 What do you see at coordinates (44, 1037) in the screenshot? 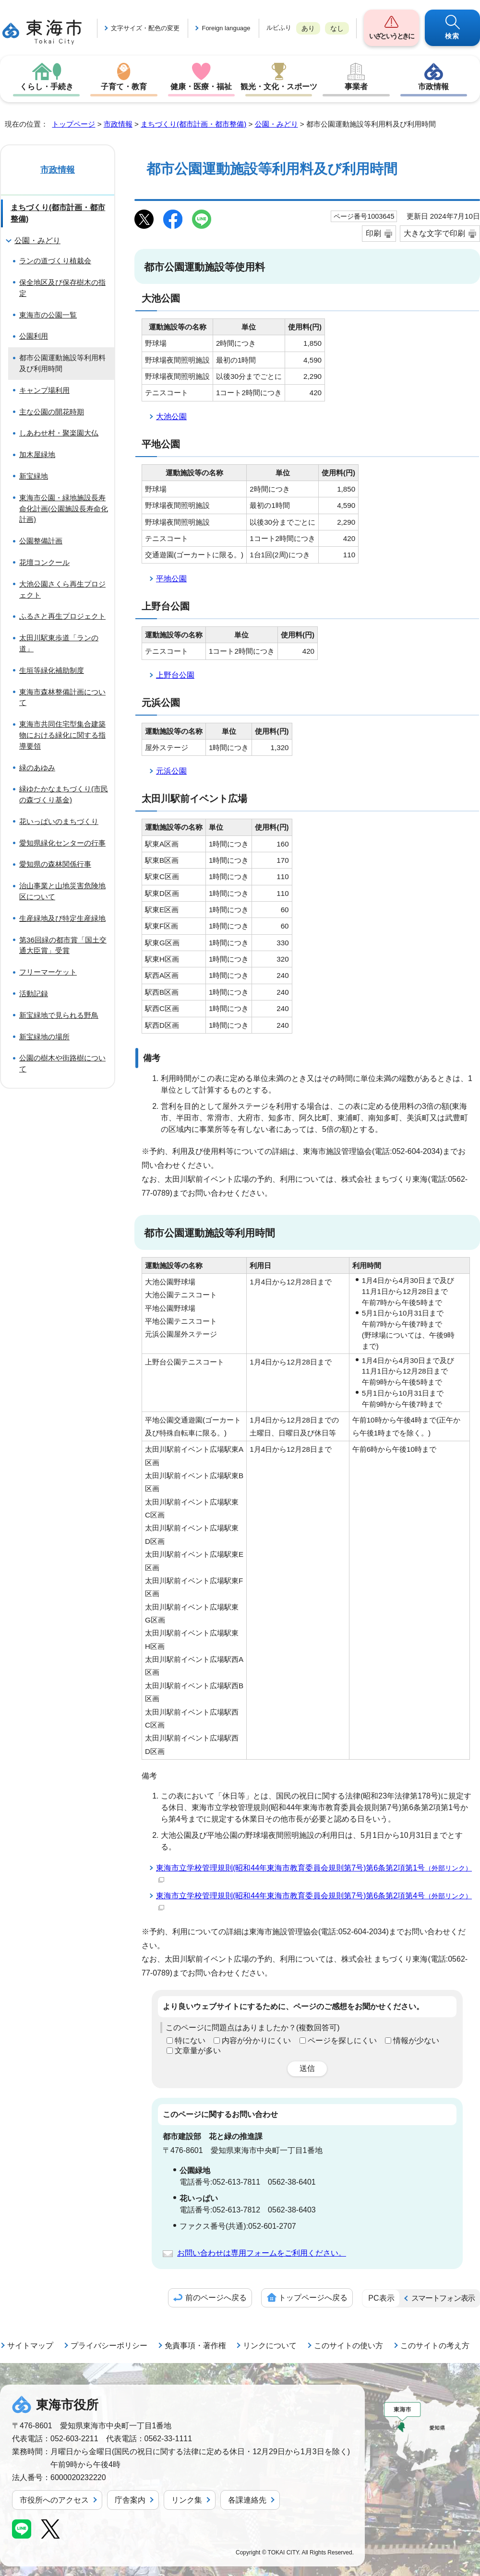
I see `新宝緑地の場所` at bounding box center [44, 1037].